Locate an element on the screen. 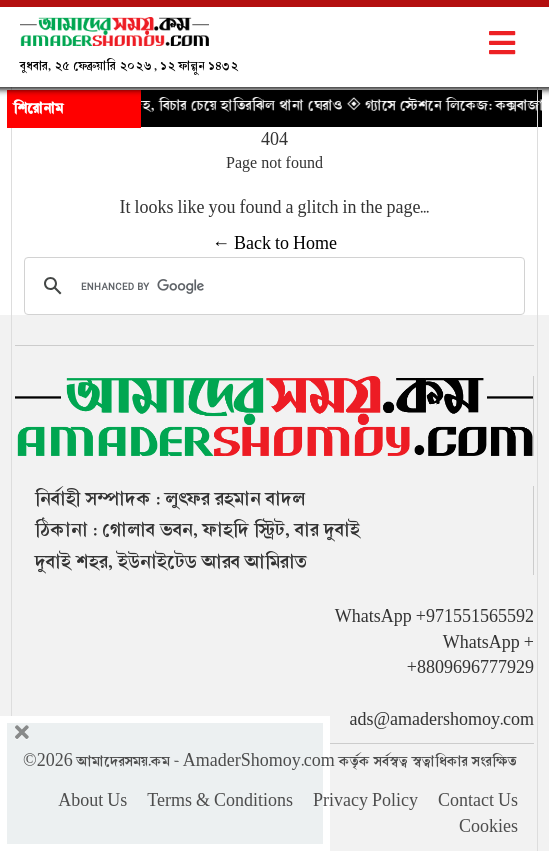  About Us is located at coordinates (92, 801).